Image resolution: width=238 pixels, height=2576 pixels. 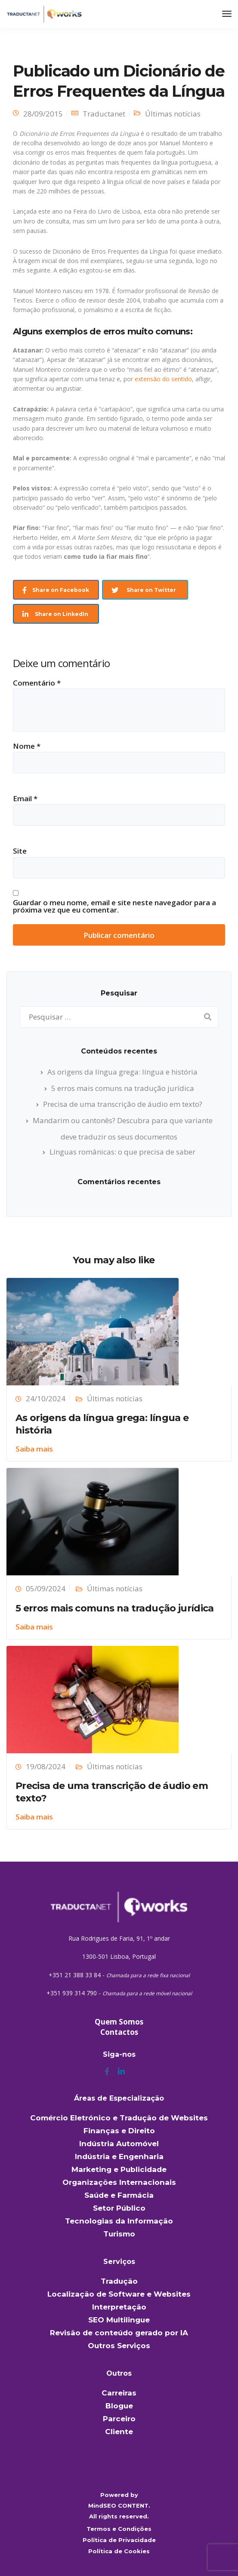 What do you see at coordinates (119, 2307) in the screenshot?
I see `Interpretação` at bounding box center [119, 2307].